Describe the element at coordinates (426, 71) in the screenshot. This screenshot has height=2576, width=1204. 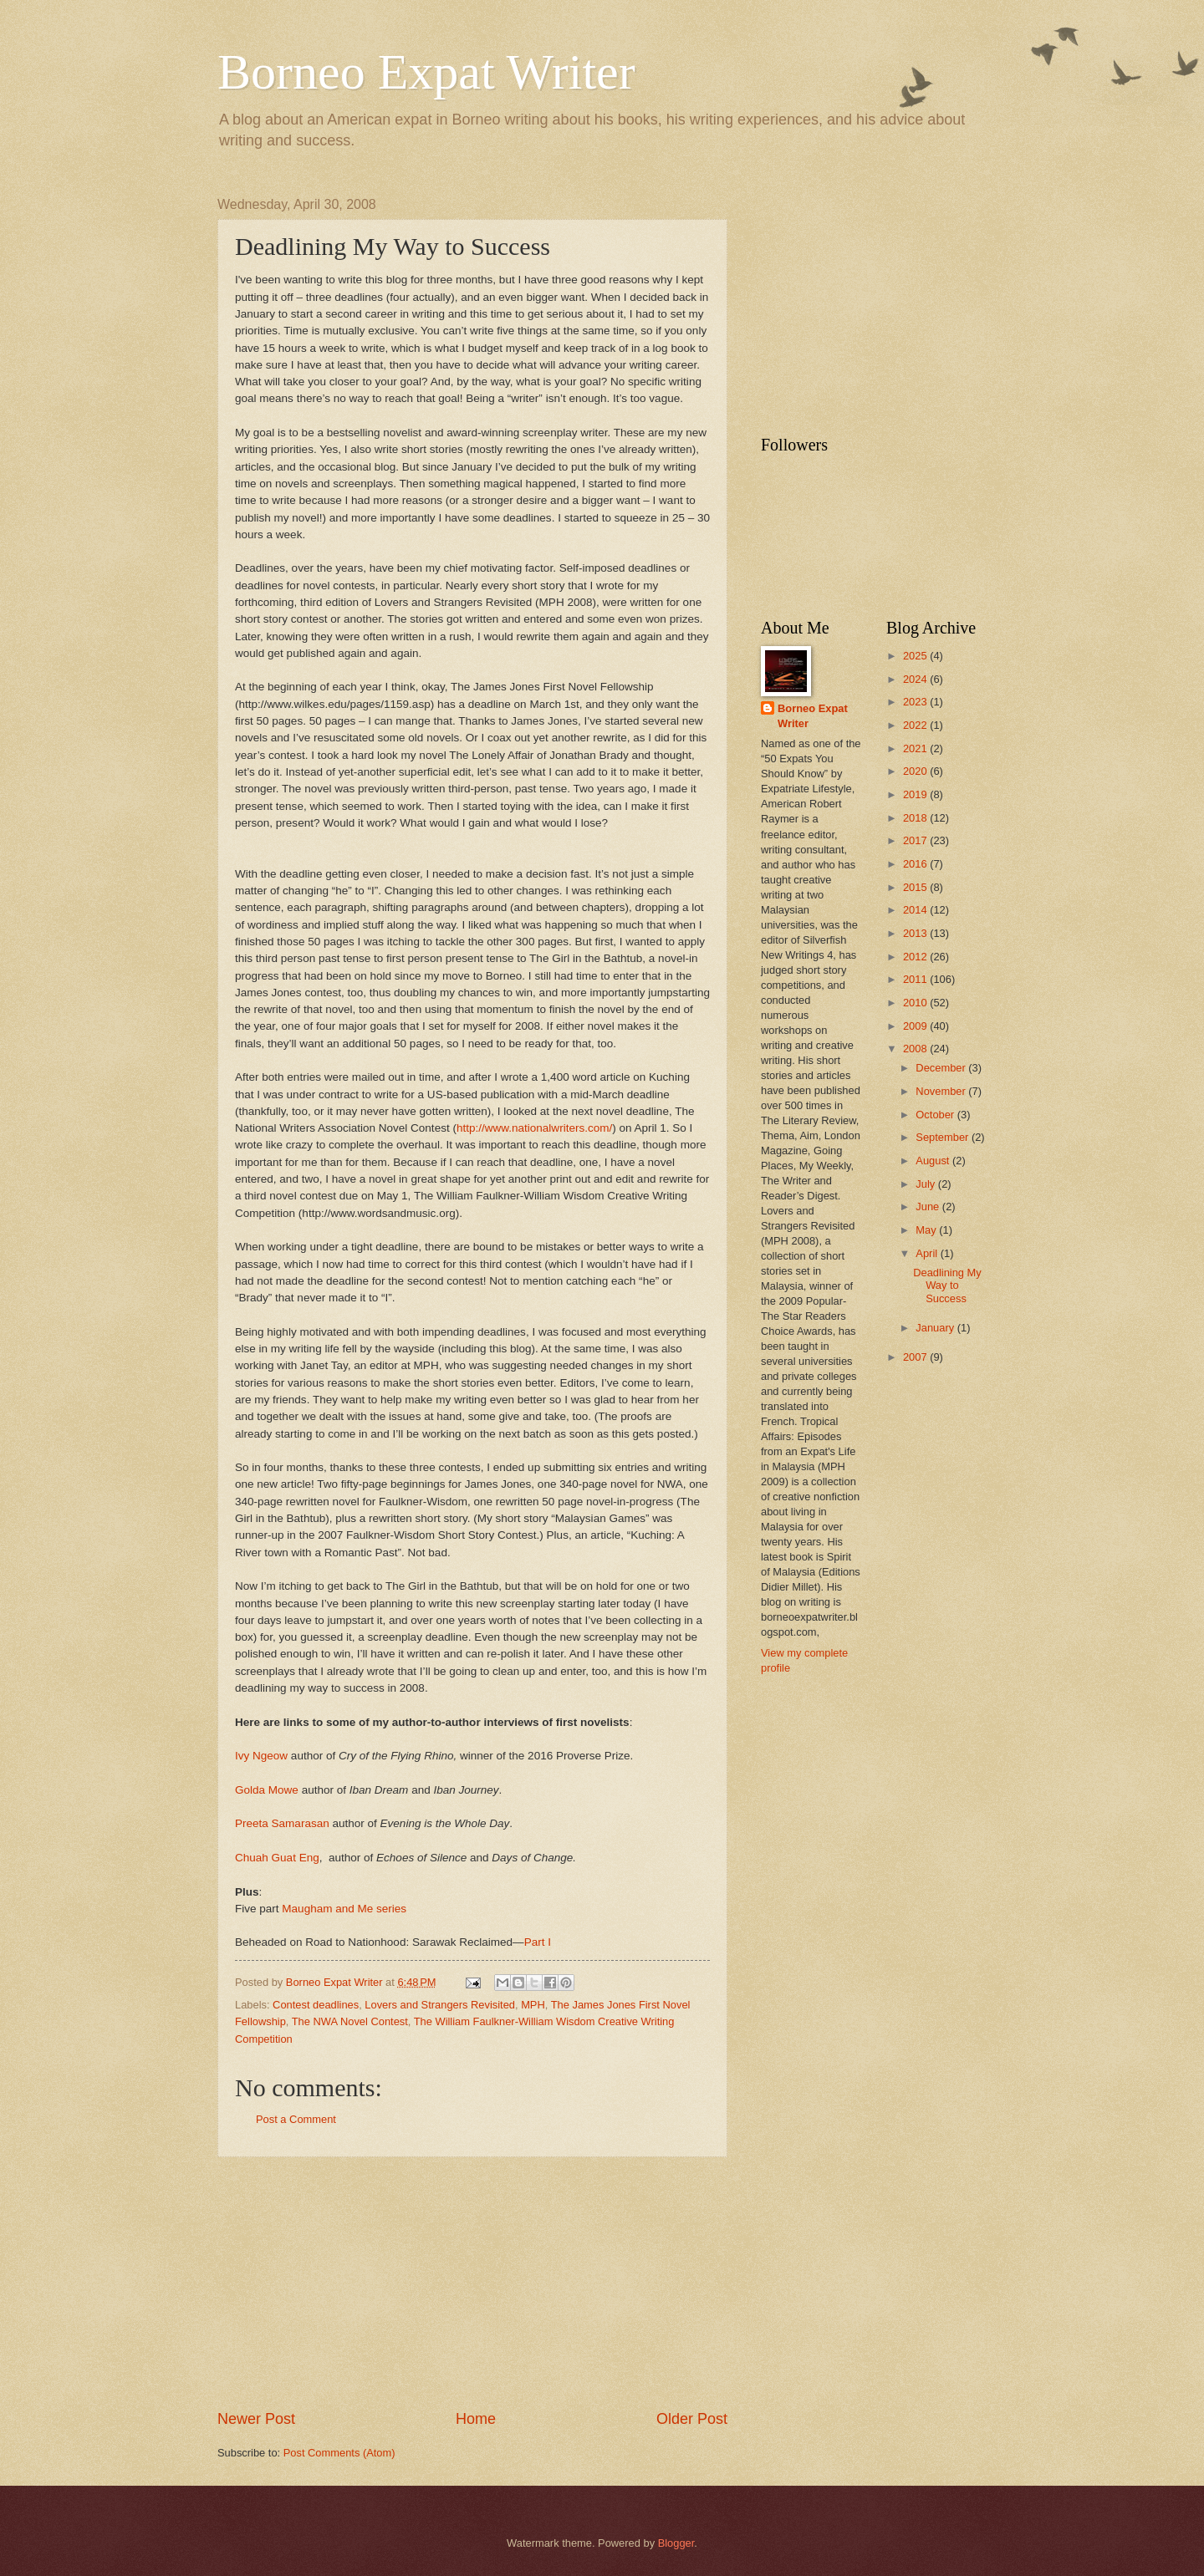
I see `Borneo Expat Writer` at that location.